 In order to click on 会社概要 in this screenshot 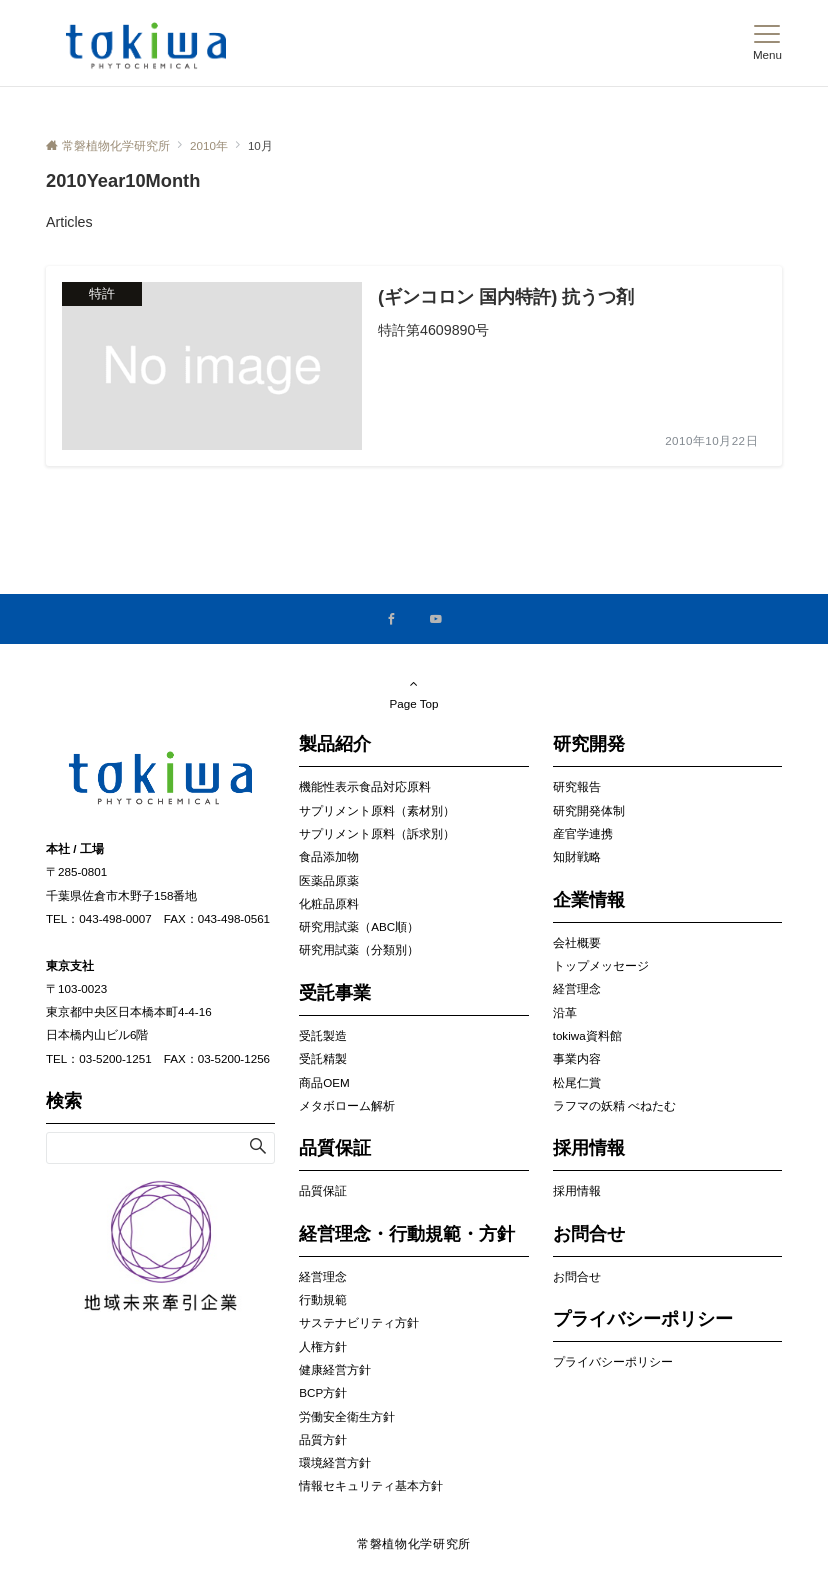, I will do `click(577, 942)`.